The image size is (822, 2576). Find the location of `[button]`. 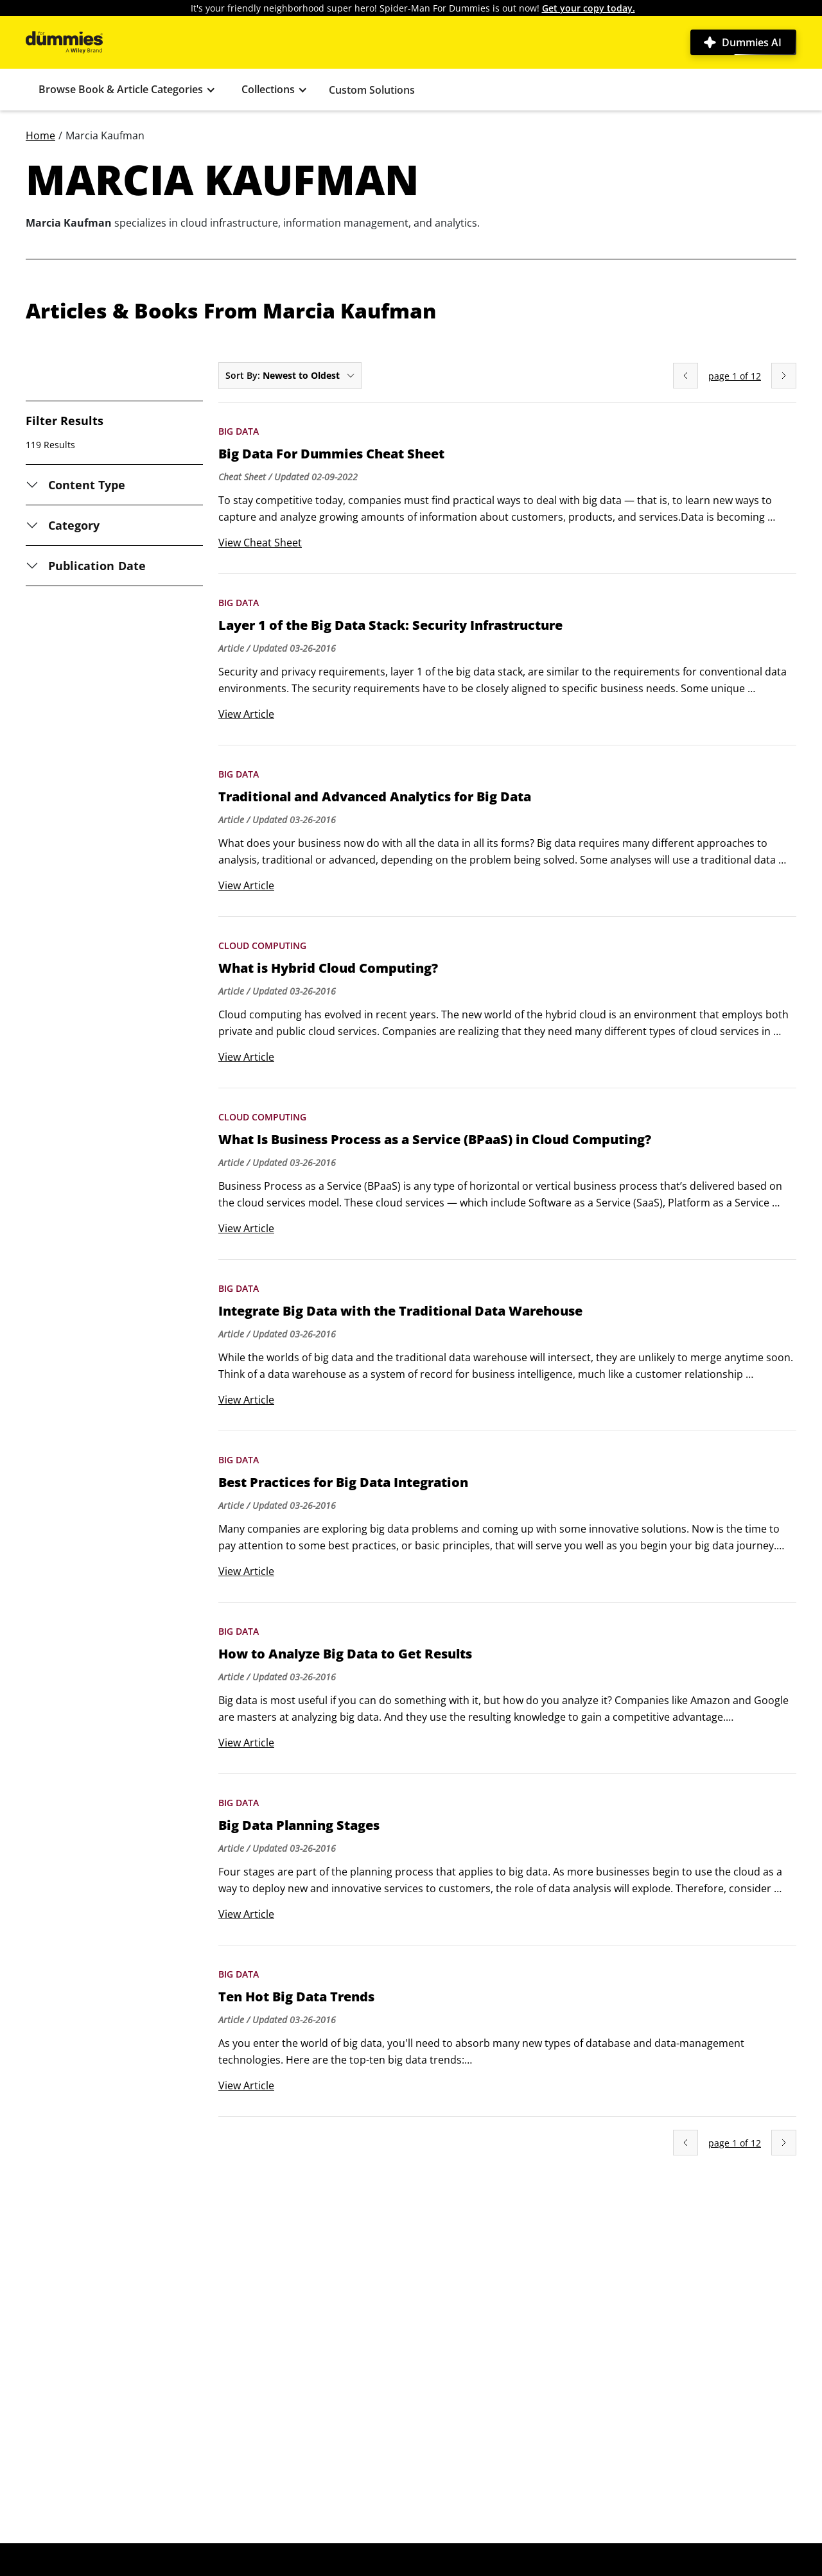

[button] is located at coordinates (127, 89).